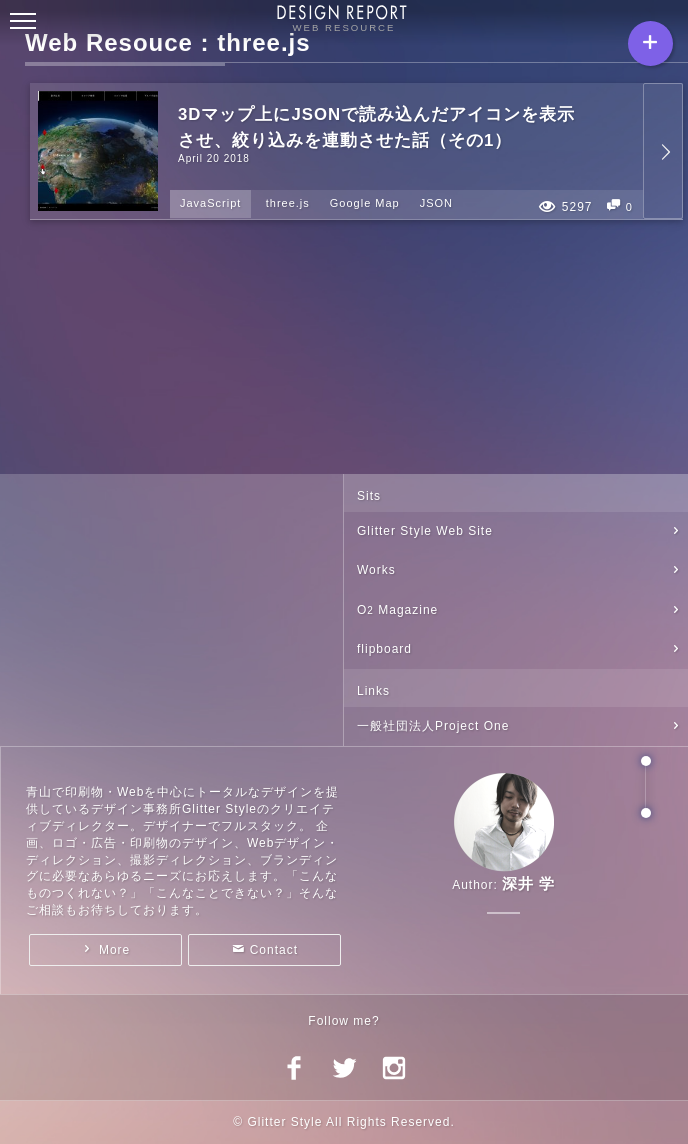 Image resolution: width=688 pixels, height=1144 pixels. What do you see at coordinates (436, 203) in the screenshot?
I see `JSON` at bounding box center [436, 203].